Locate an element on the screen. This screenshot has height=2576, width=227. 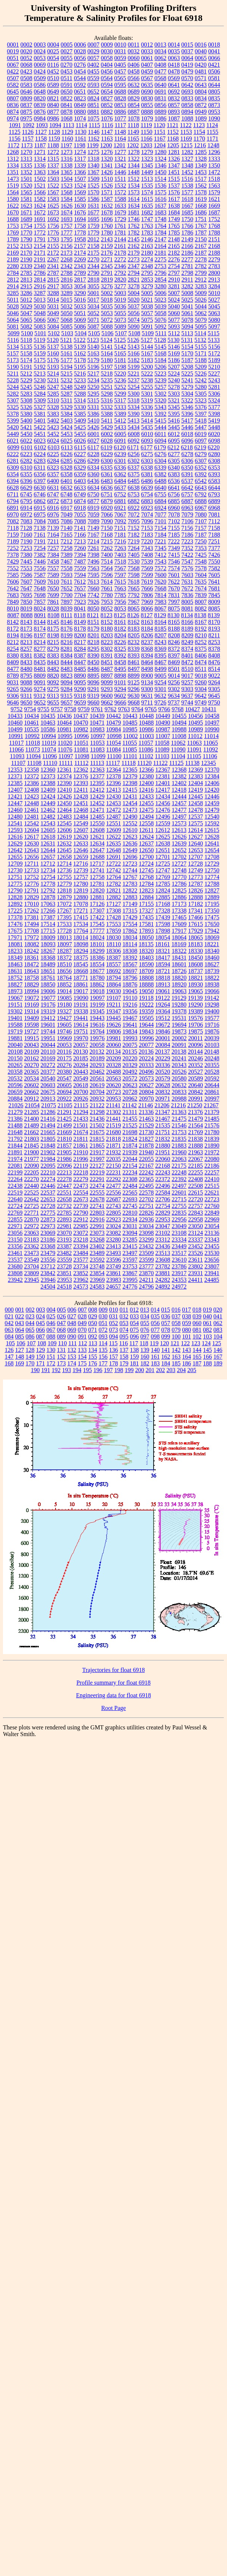
1312 is located at coordinates (13, 159).